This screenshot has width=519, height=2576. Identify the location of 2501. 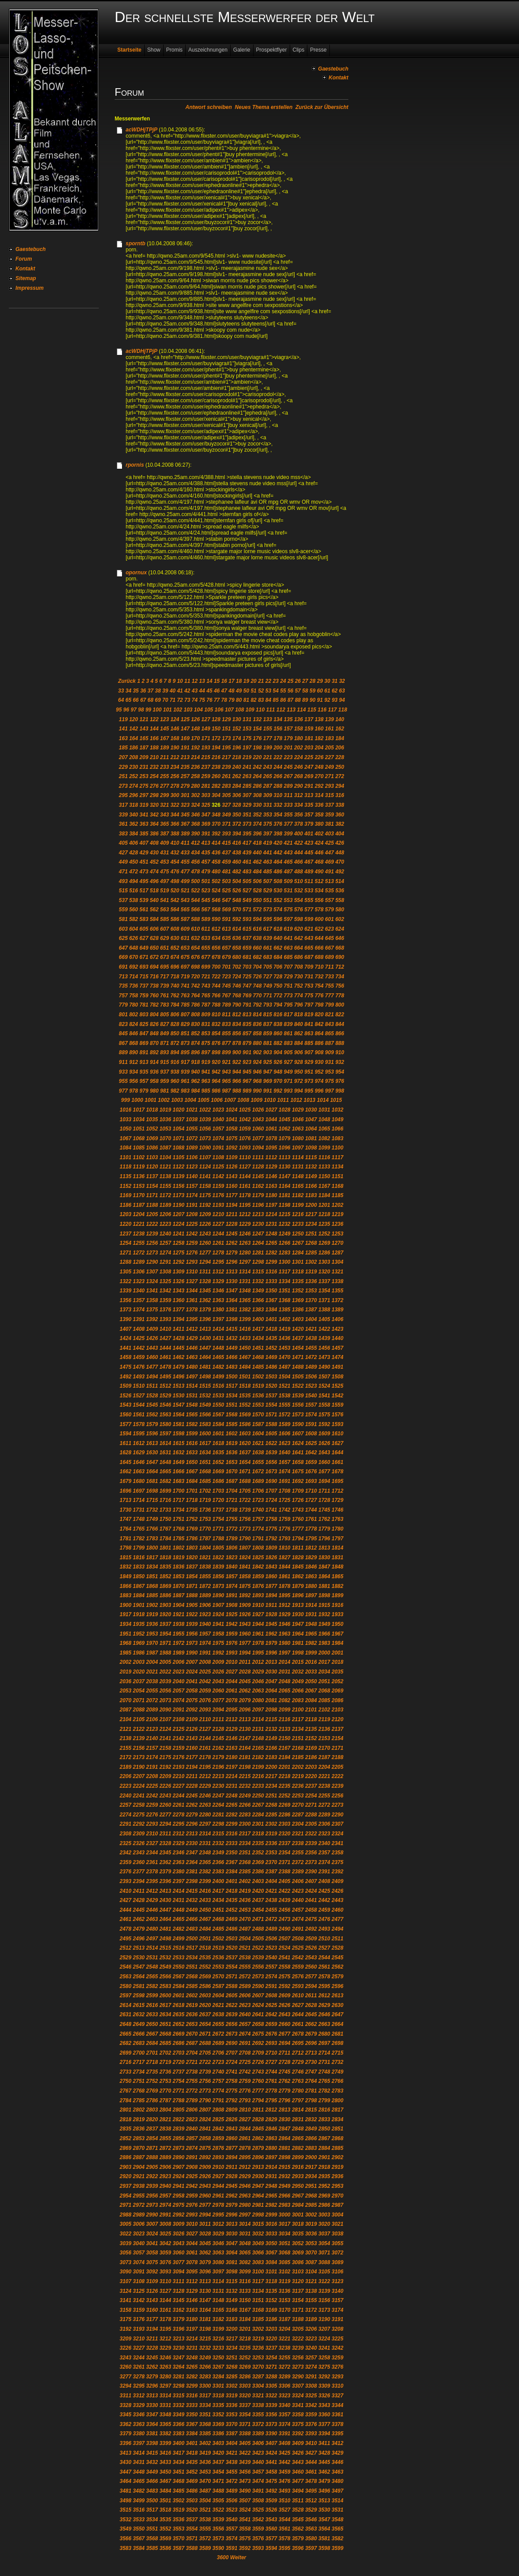
(205, 1939).